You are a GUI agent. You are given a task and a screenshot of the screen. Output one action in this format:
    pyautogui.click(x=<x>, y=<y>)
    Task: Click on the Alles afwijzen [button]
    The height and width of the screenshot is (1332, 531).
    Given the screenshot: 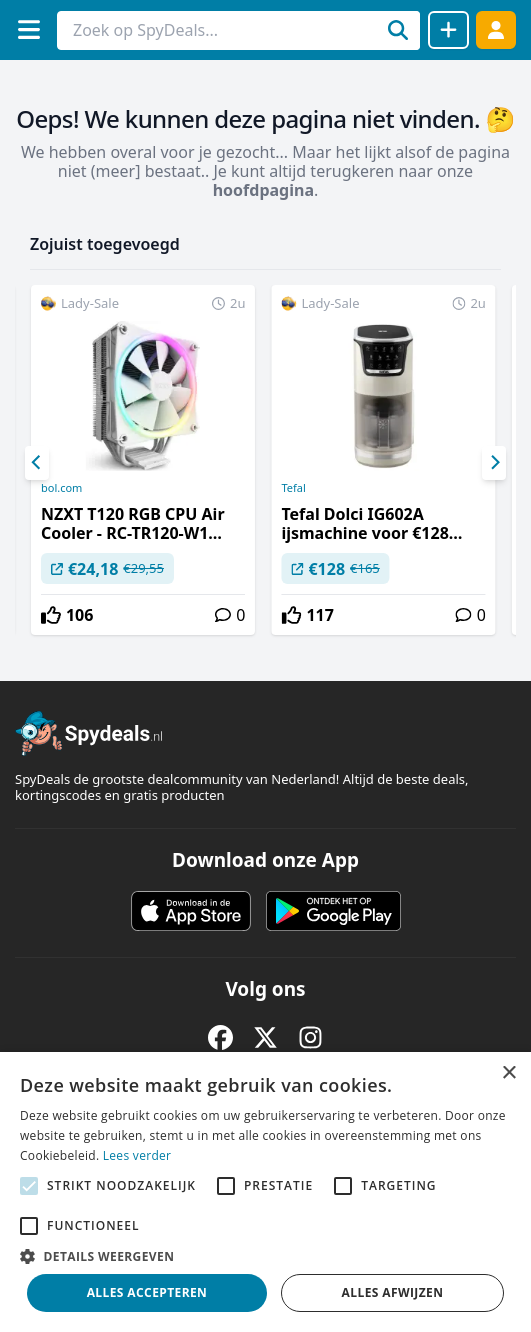 What is the action you would take?
    pyautogui.click(x=393, y=1292)
    